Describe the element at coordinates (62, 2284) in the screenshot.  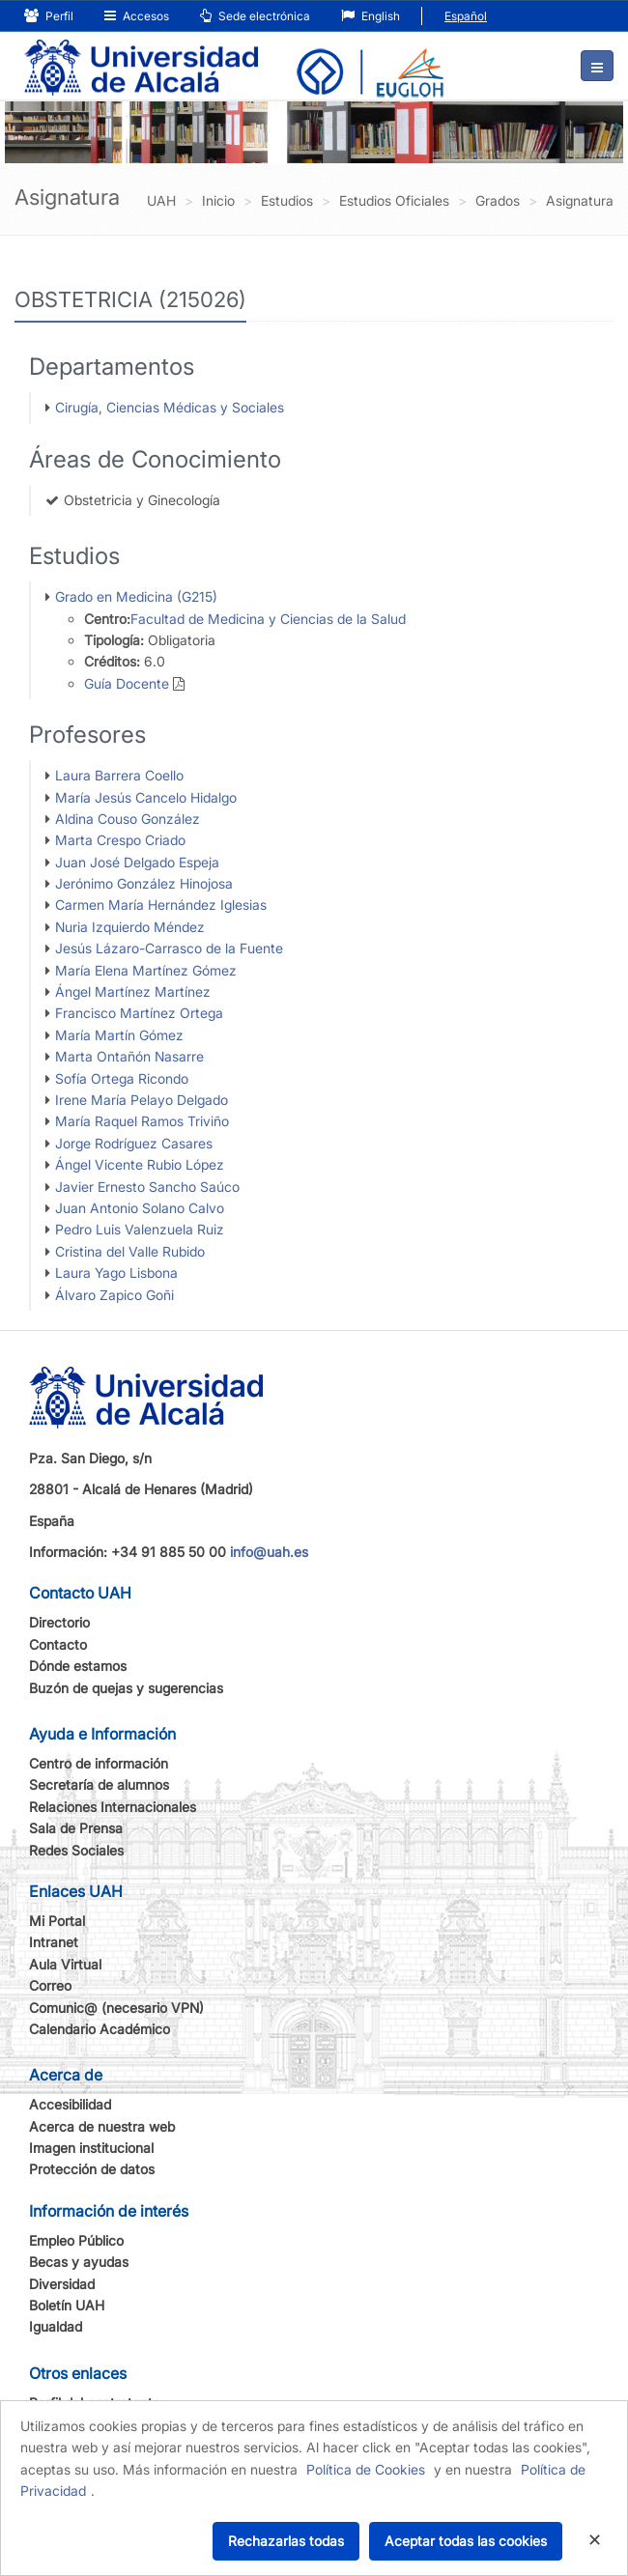
I see `Diversidad` at that location.